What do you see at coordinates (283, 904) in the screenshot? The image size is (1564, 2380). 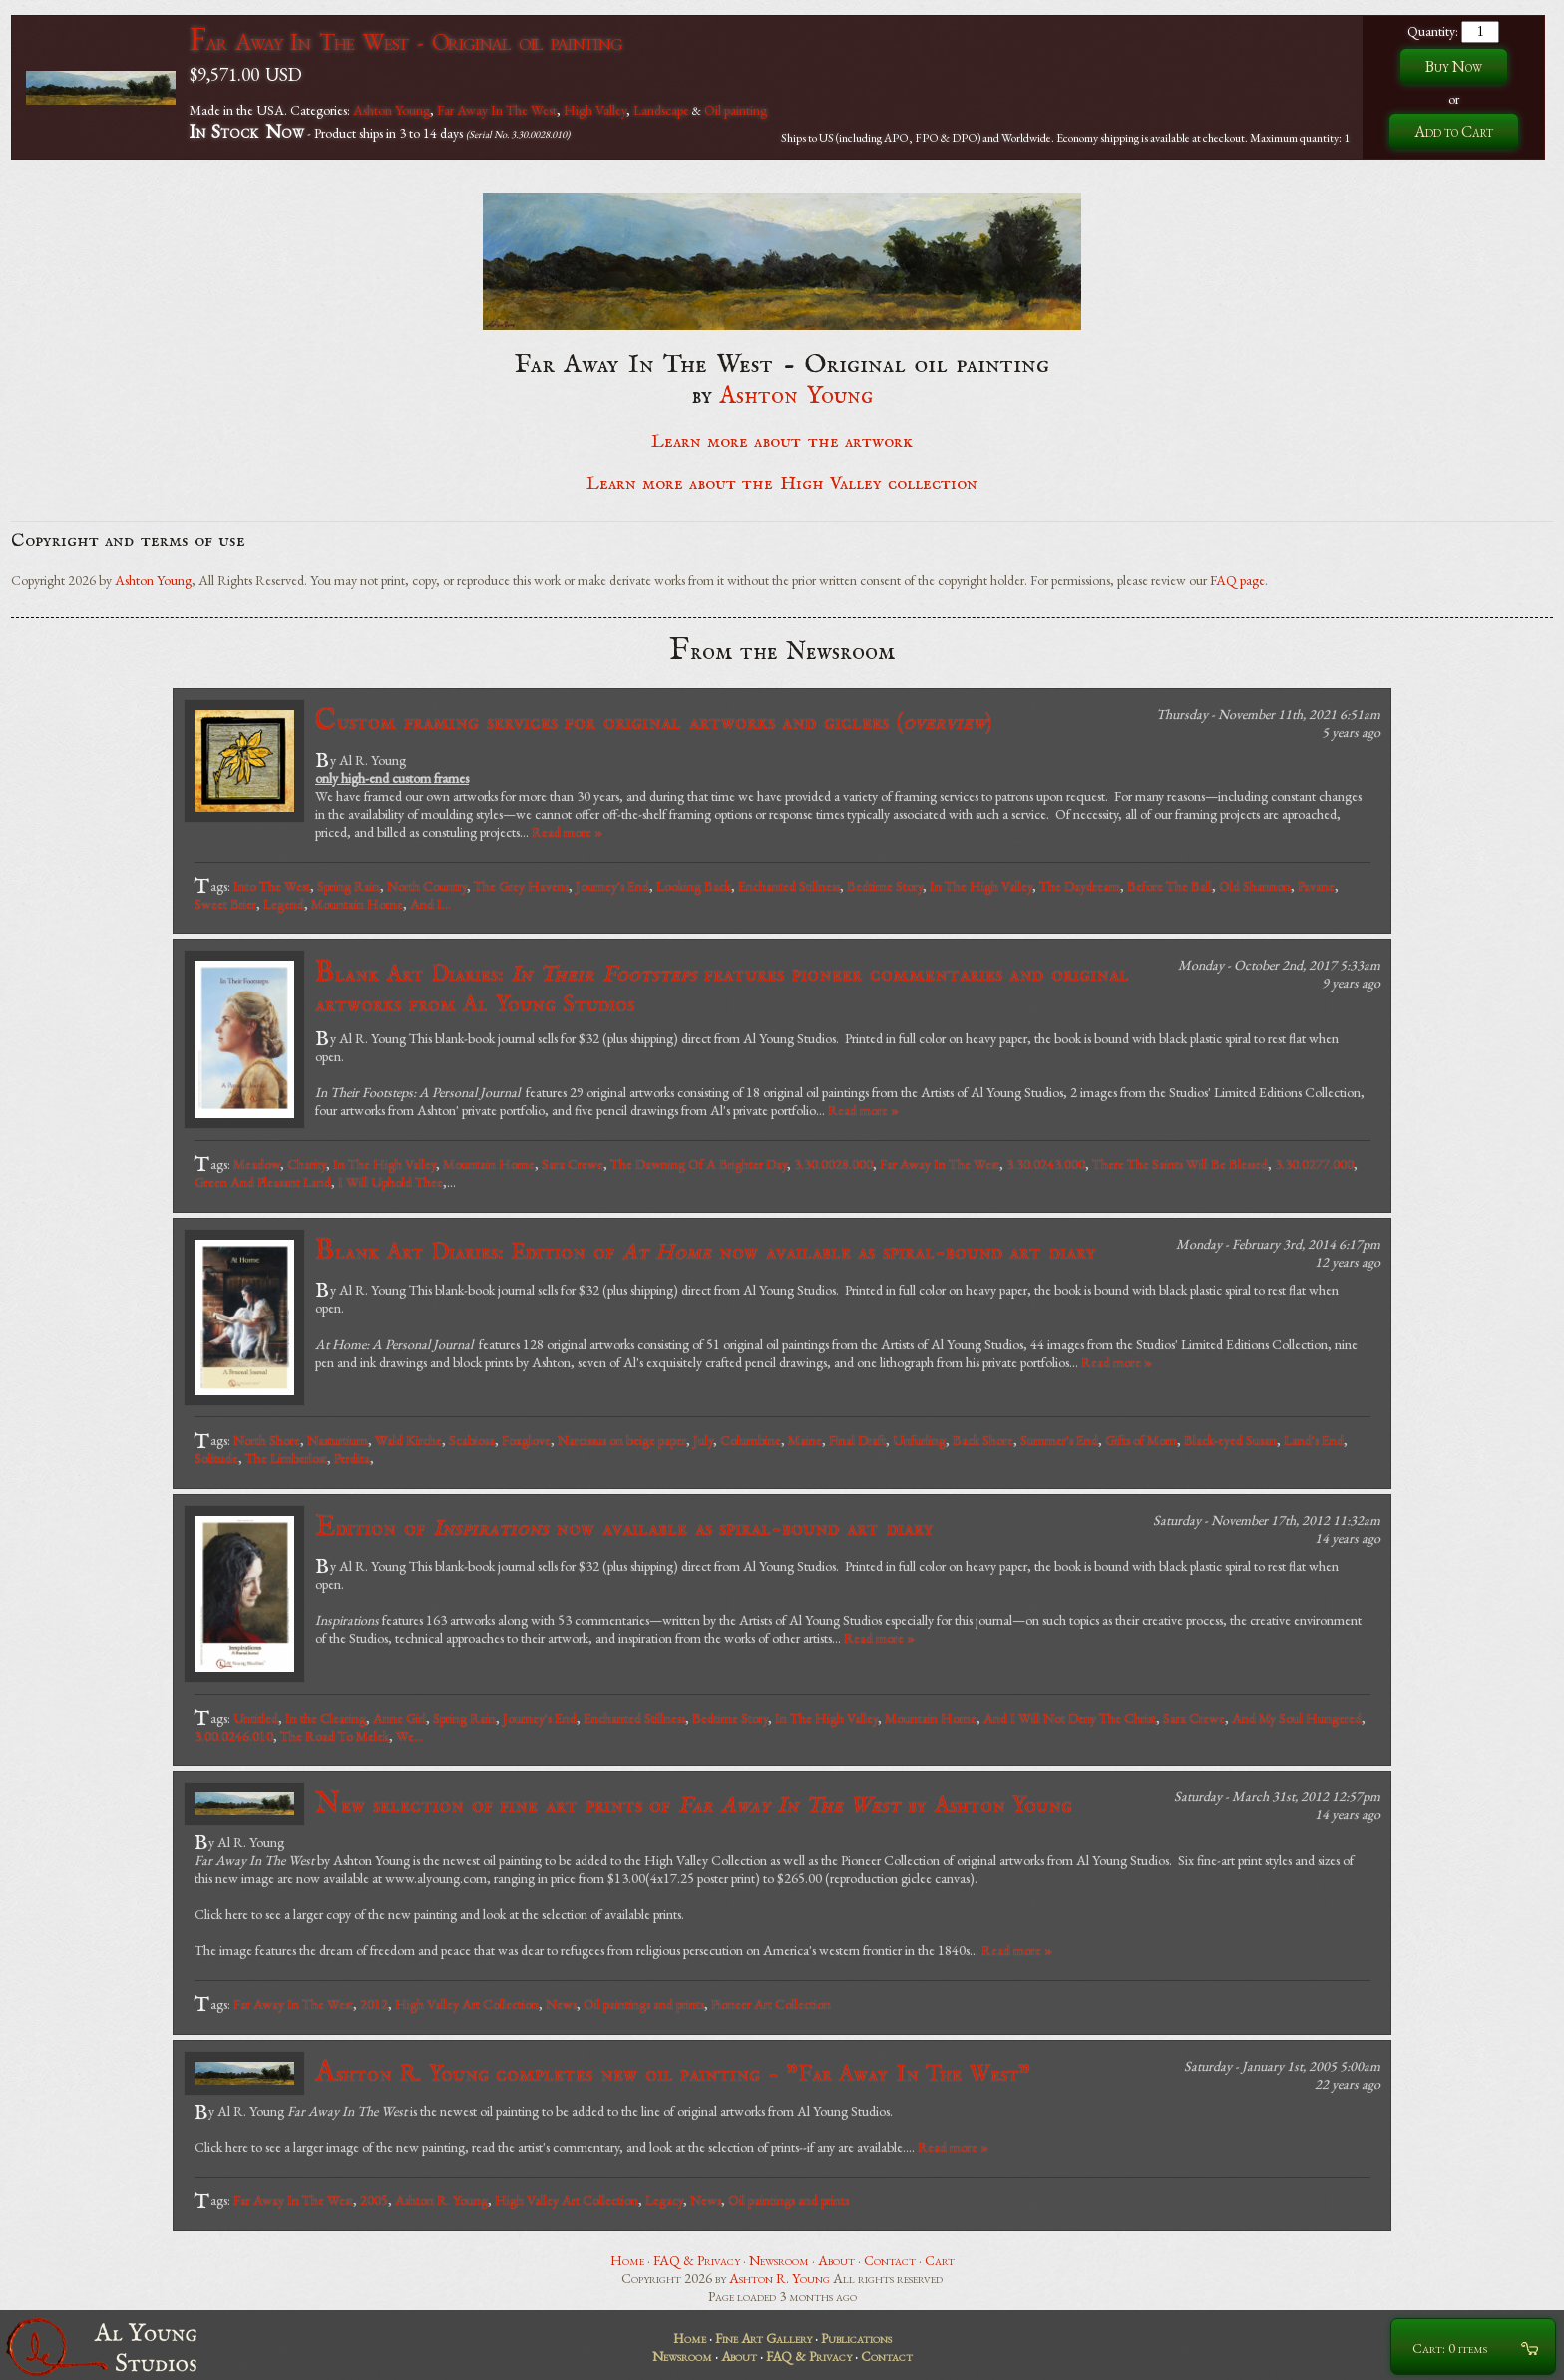 I see `Legend` at bounding box center [283, 904].